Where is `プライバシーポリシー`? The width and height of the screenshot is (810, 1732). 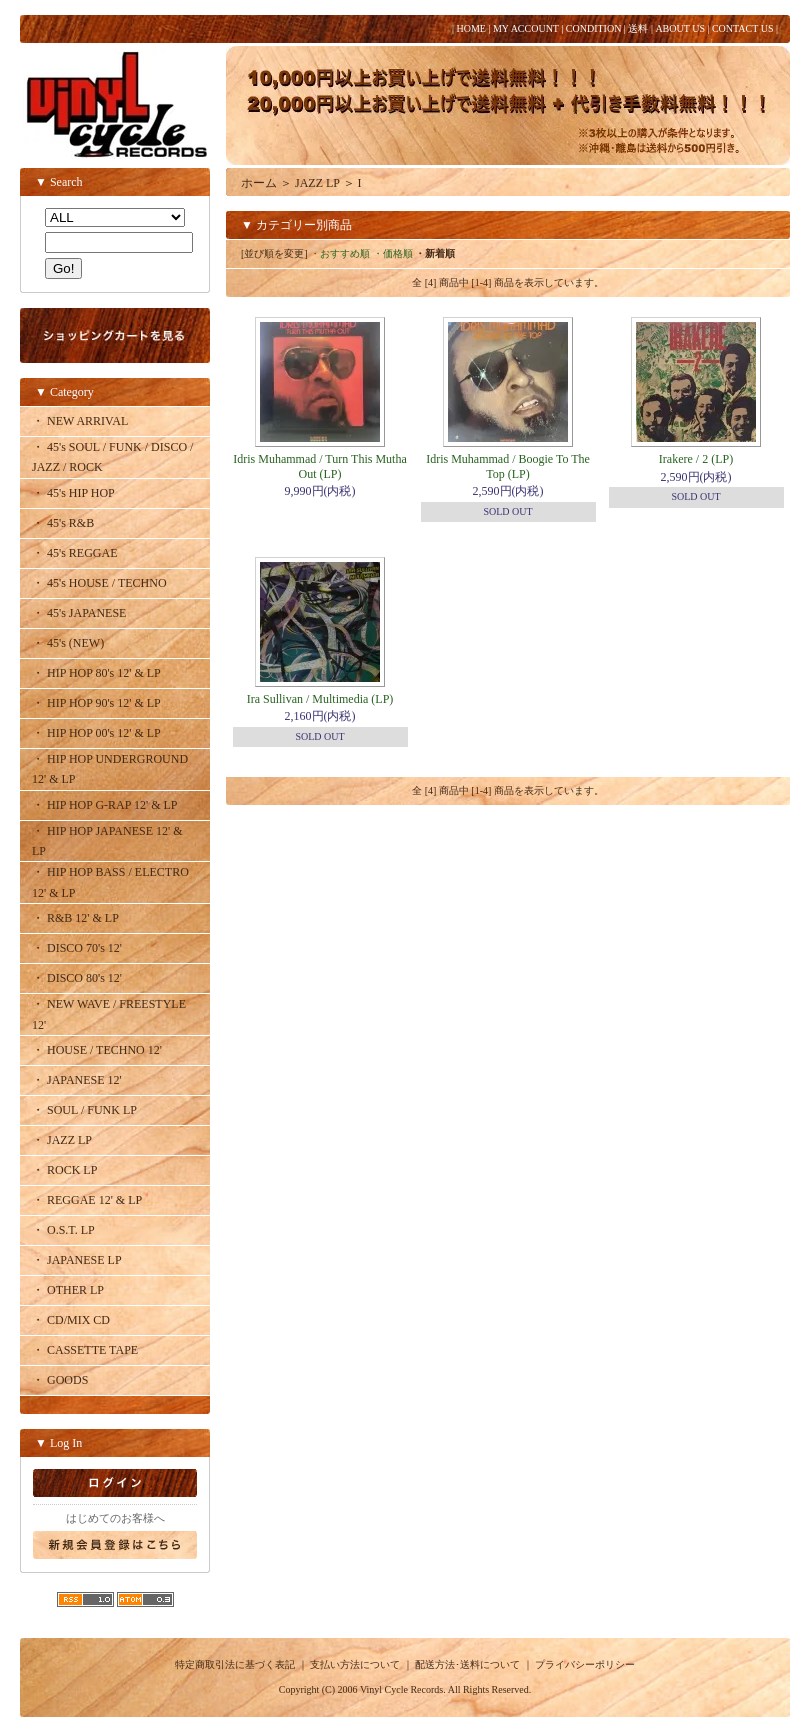 プライバシーポリシー is located at coordinates (585, 1664).